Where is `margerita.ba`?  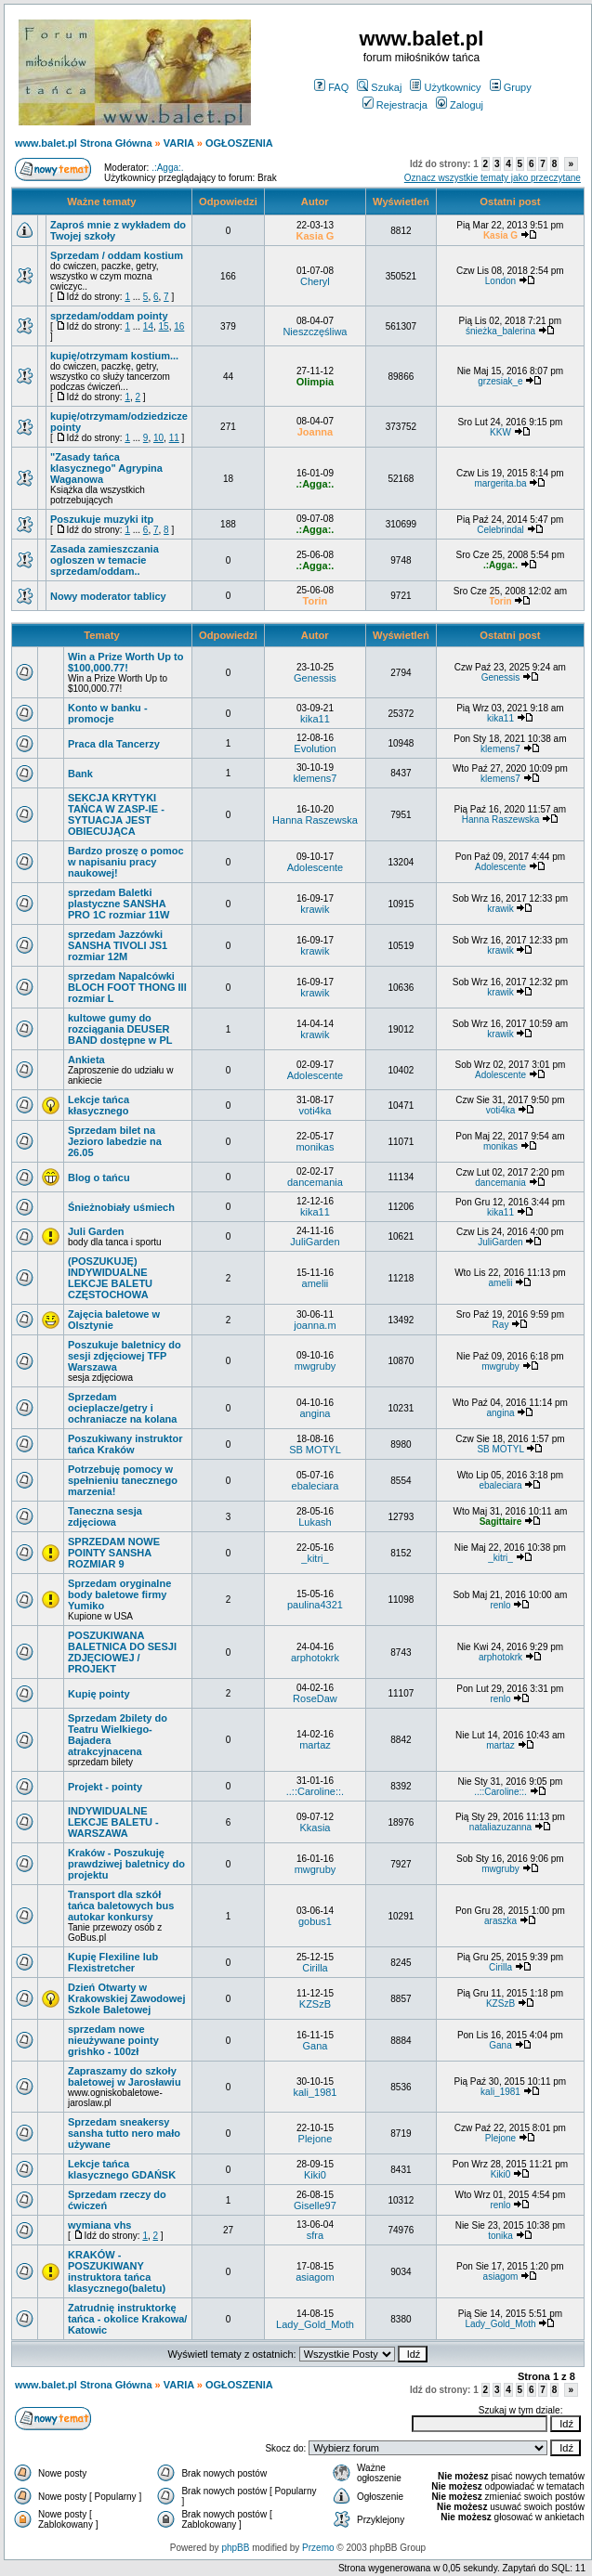
margerita.ba is located at coordinates (500, 483).